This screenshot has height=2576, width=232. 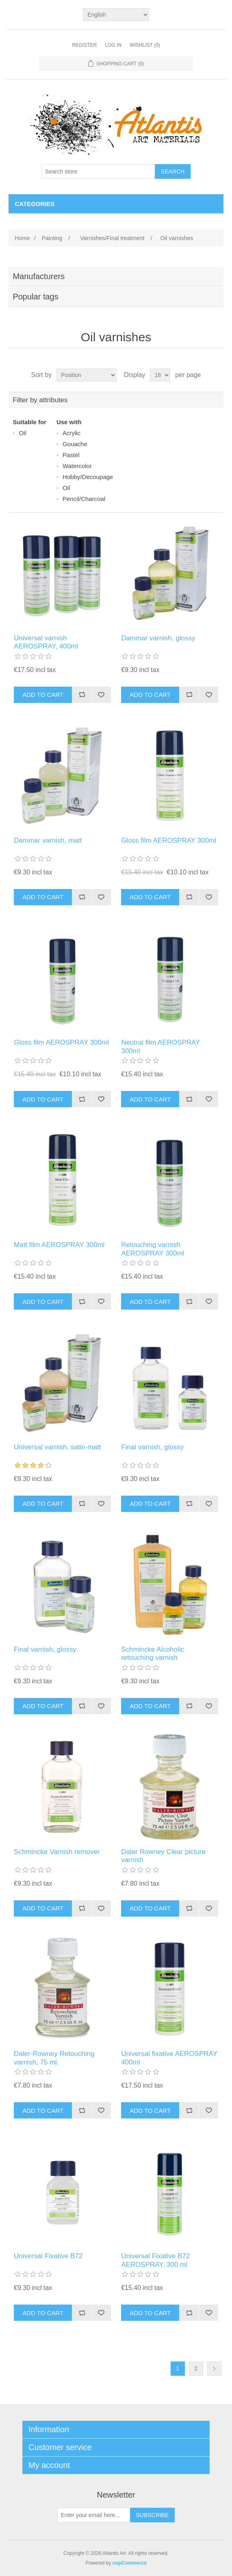 I want to click on Register, so click(x=84, y=45).